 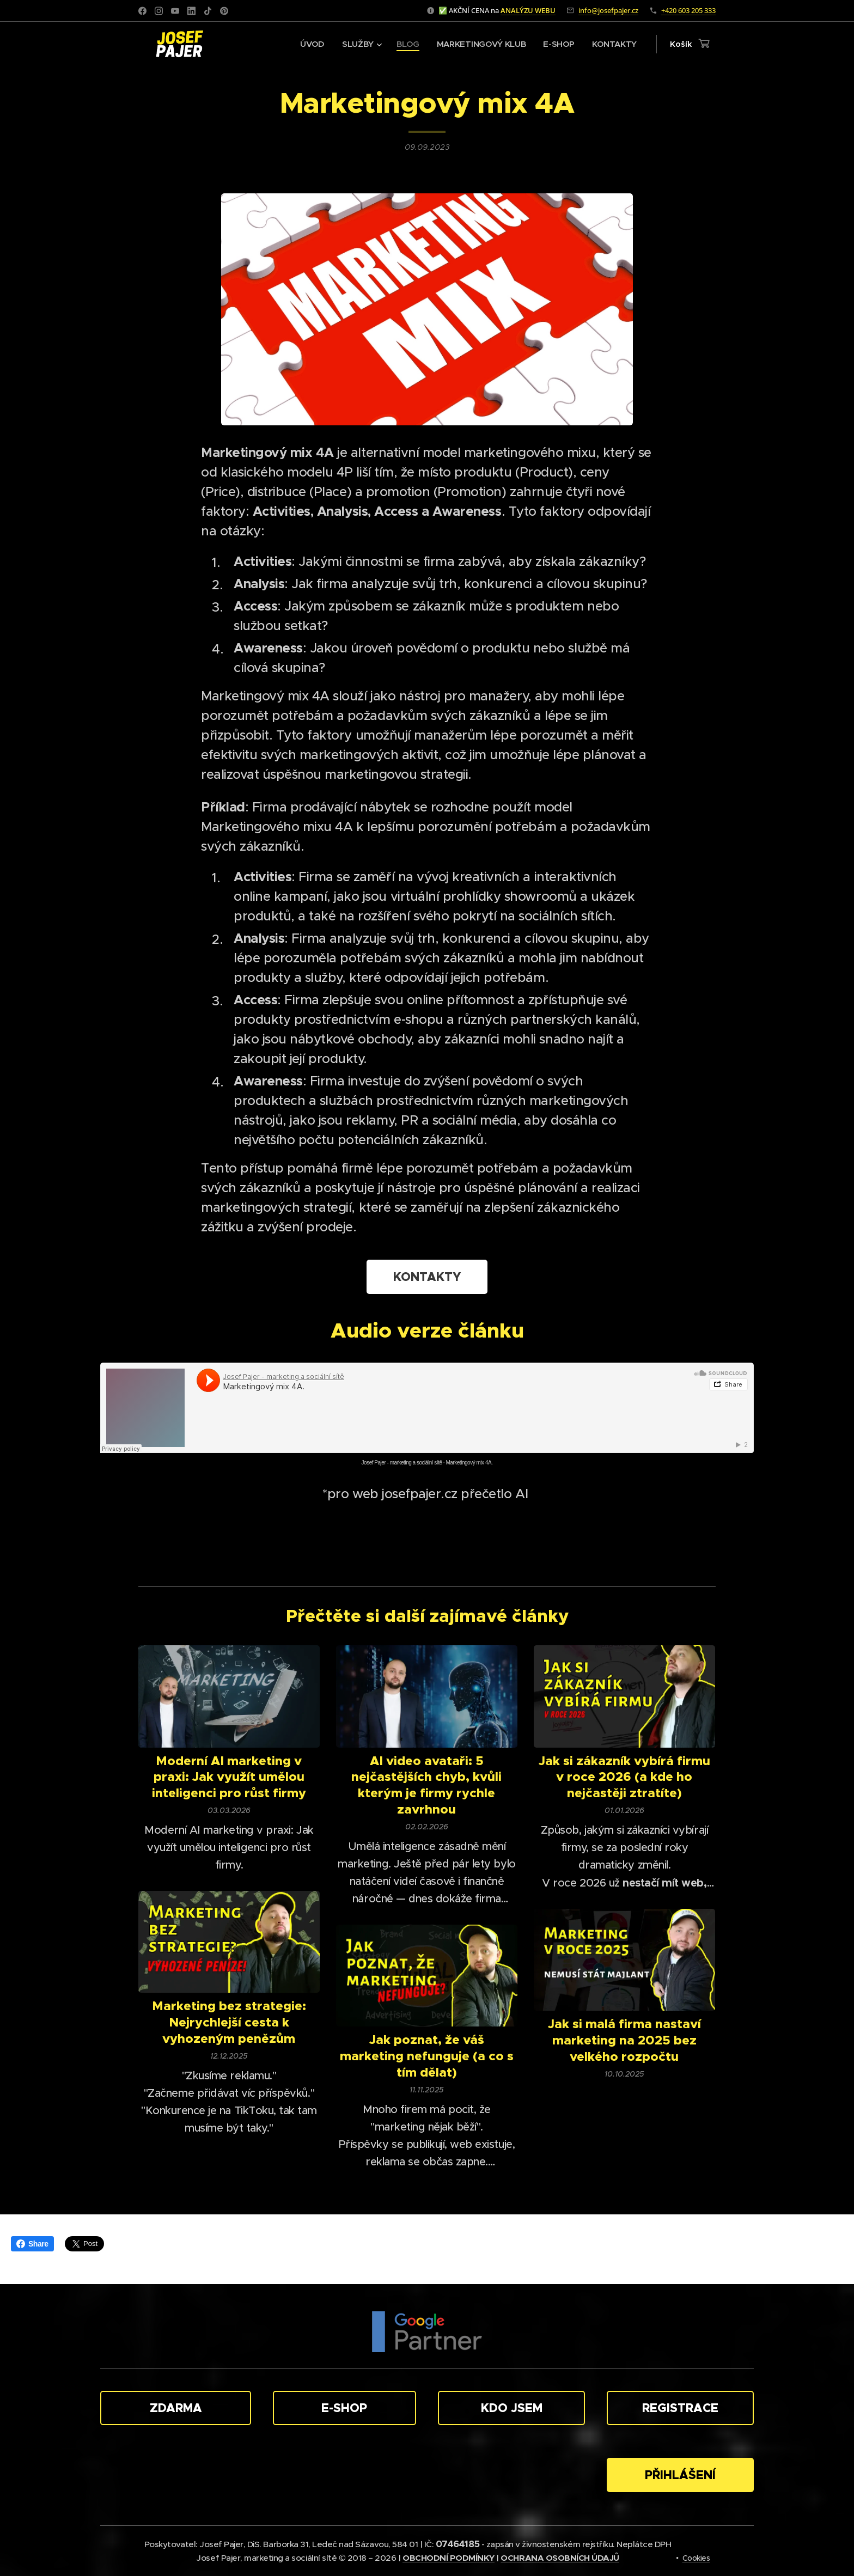 I want to click on Share, so click(x=32, y=2243).